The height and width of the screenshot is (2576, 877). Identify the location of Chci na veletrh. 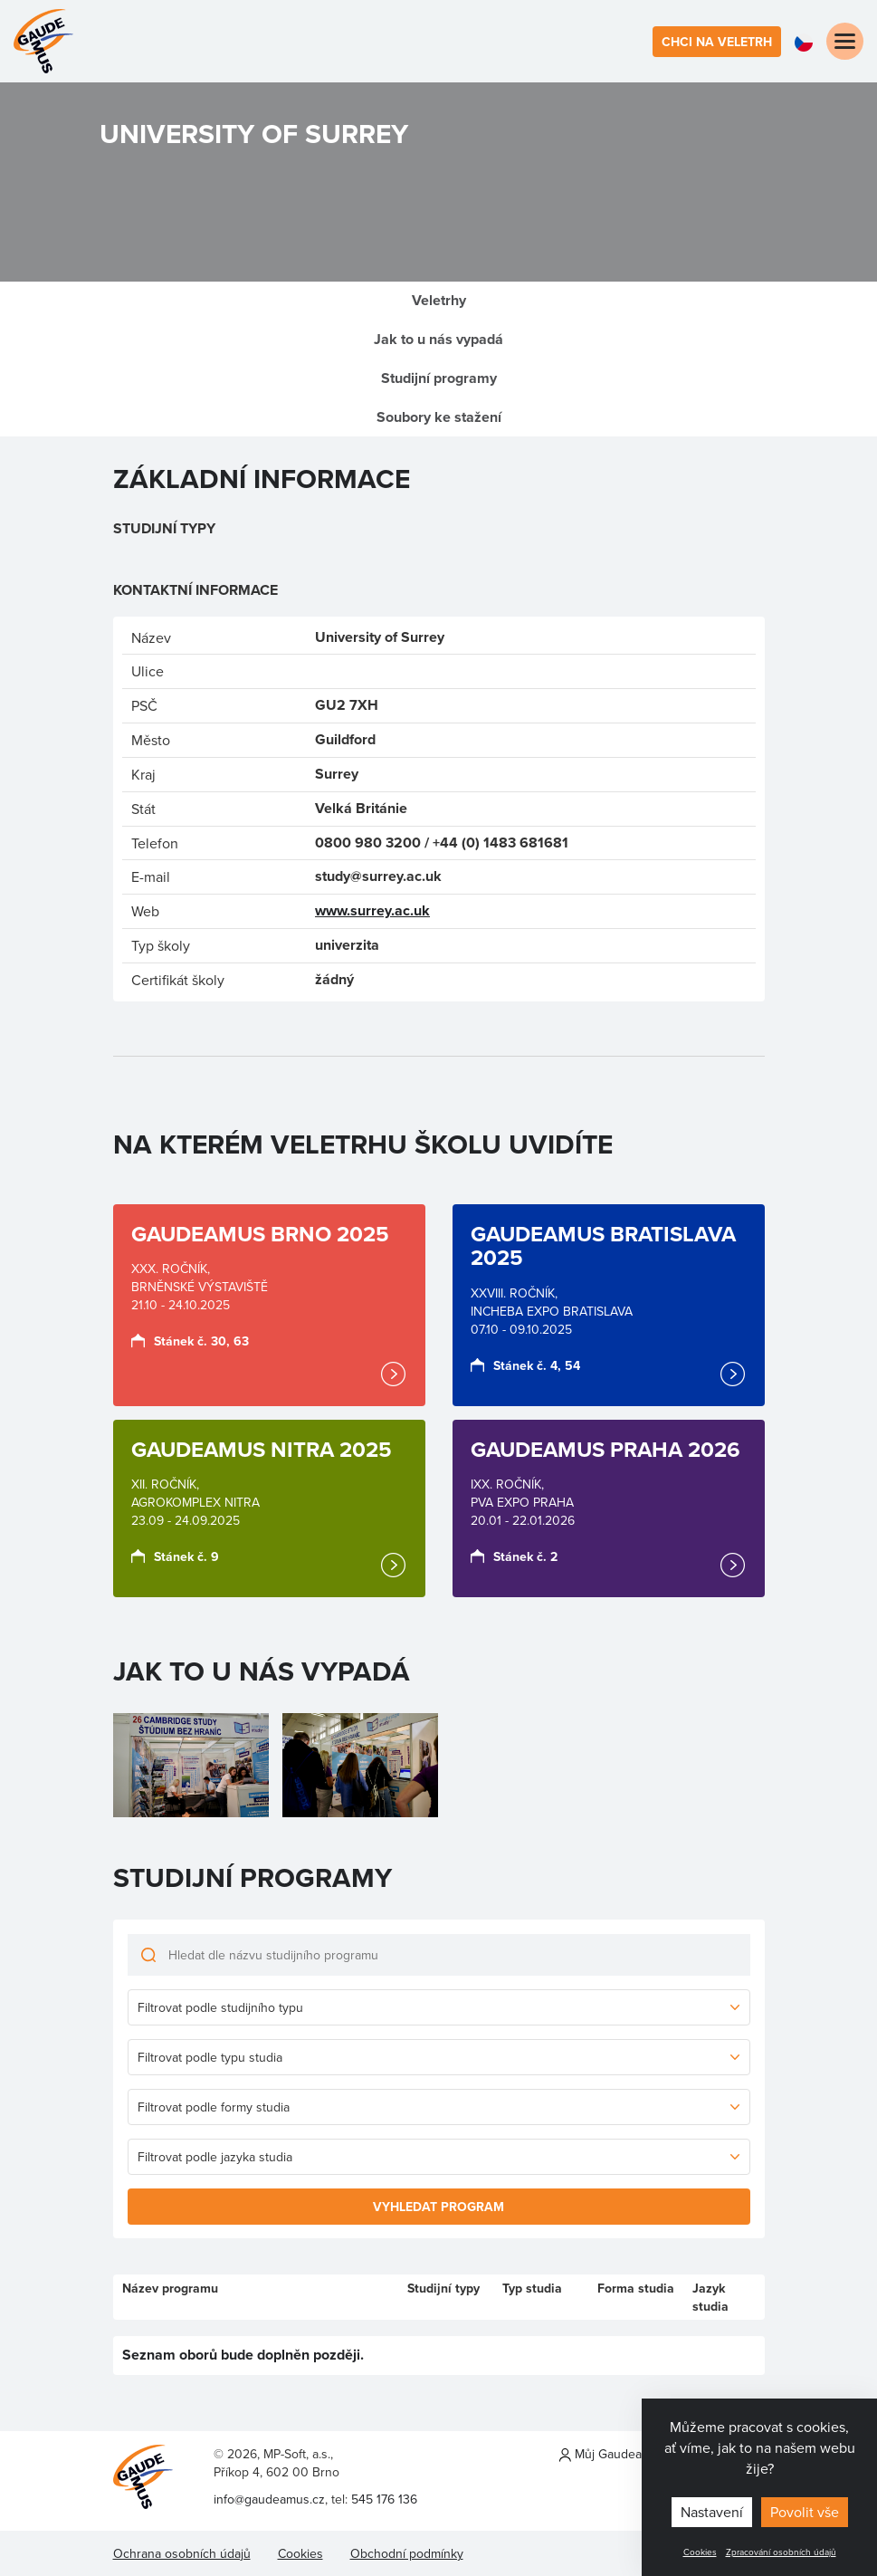
(717, 42).